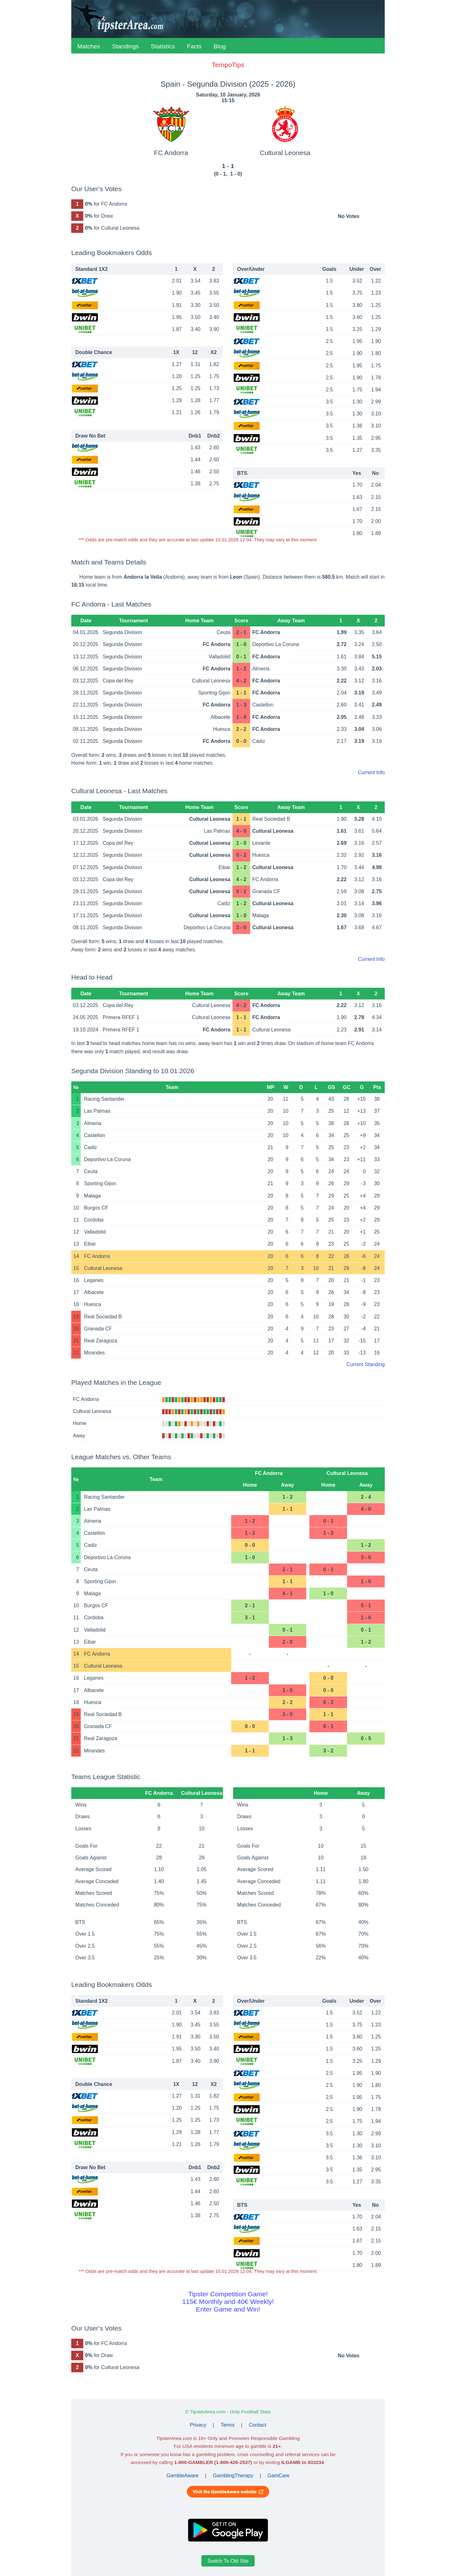  What do you see at coordinates (228, 2560) in the screenshot?
I see `Switch To Old Site` at bounding box center [228, 2560].